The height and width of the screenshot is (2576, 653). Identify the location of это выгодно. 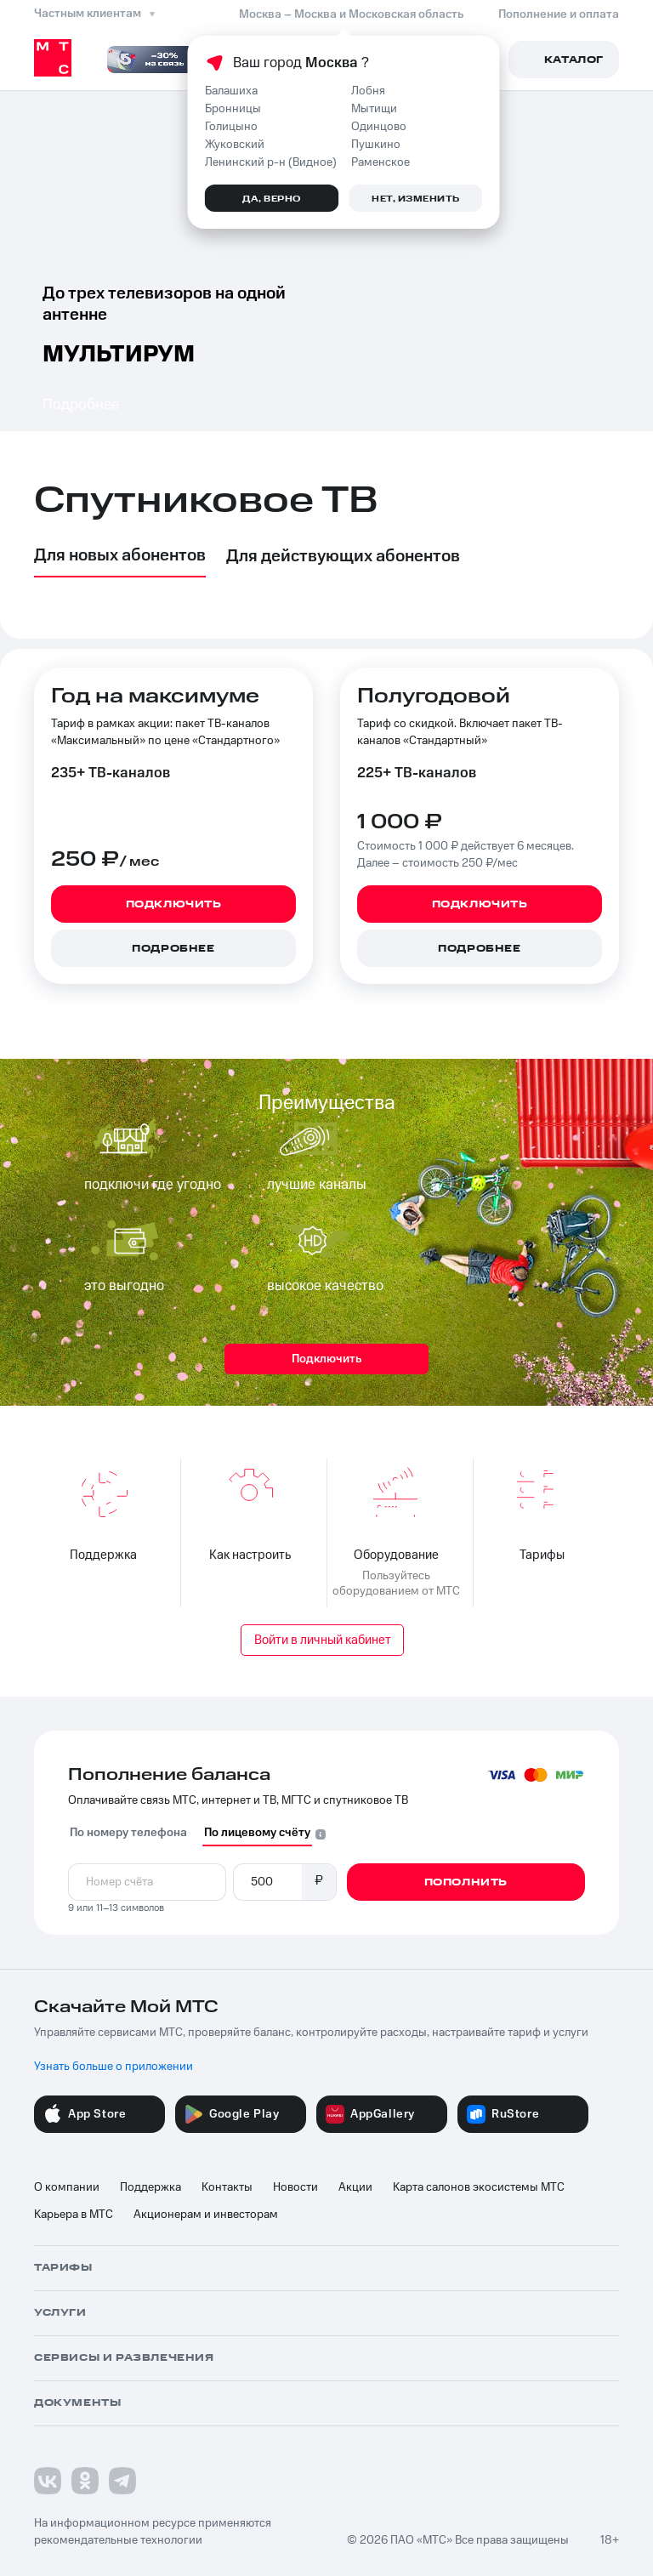
(124, 1286).